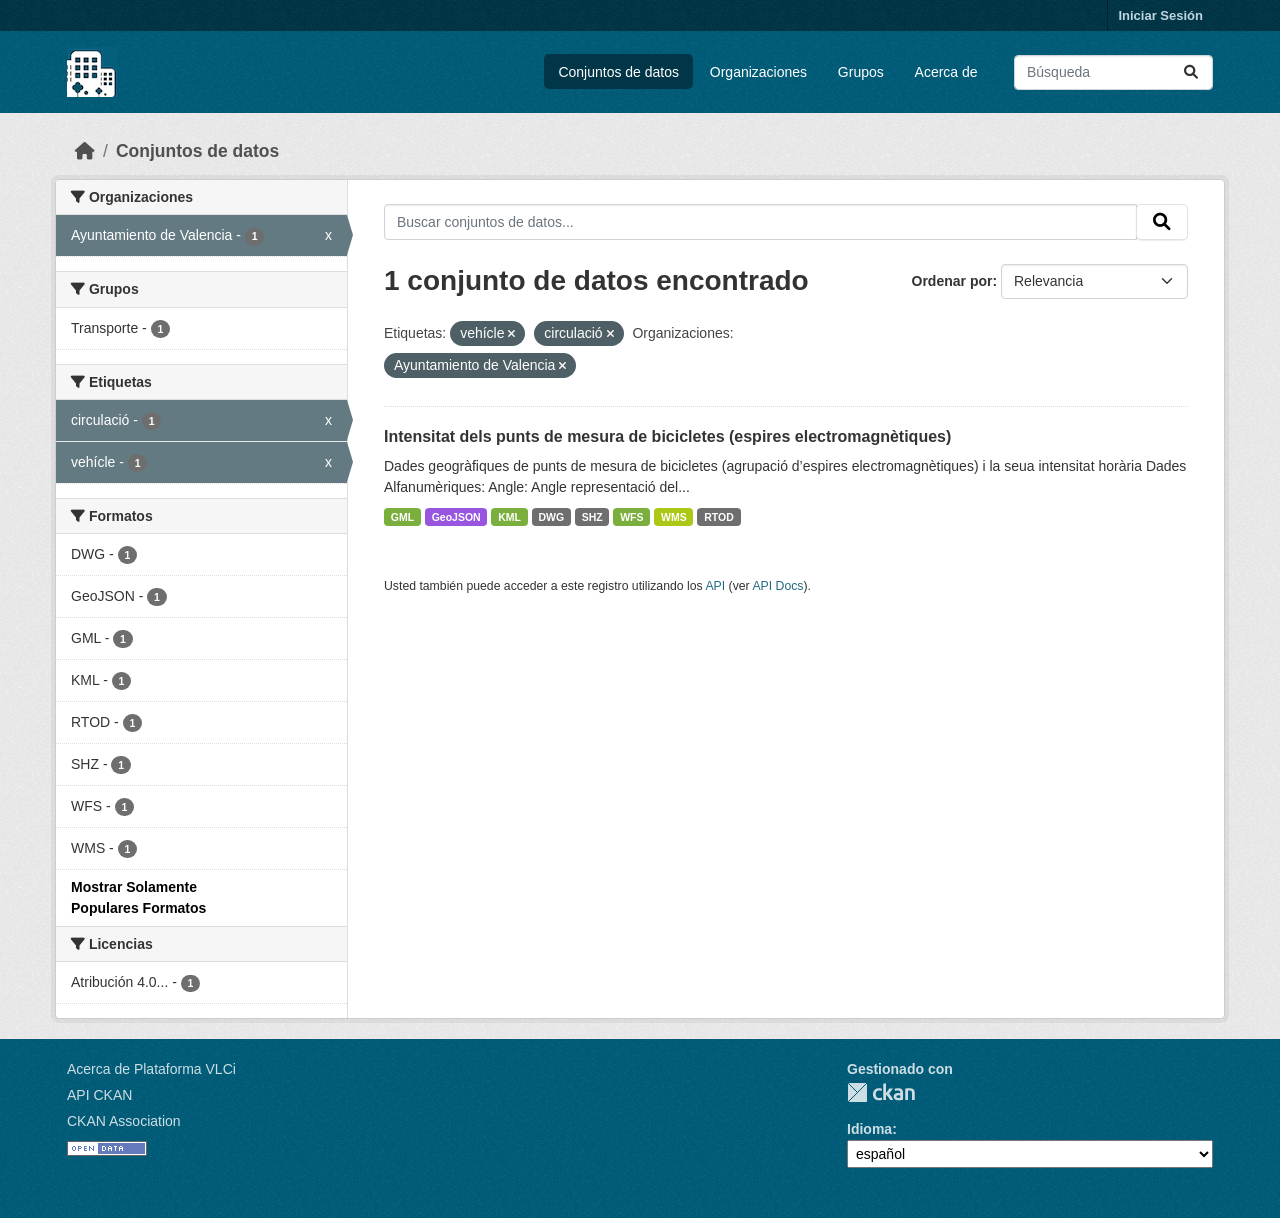  What do you see at coordinates (667, 436) in the screenshot?
I see `Intensitat dels punts de mesura de bicicletes (espires electromagnètiques)` at bounding box center [667, 436].